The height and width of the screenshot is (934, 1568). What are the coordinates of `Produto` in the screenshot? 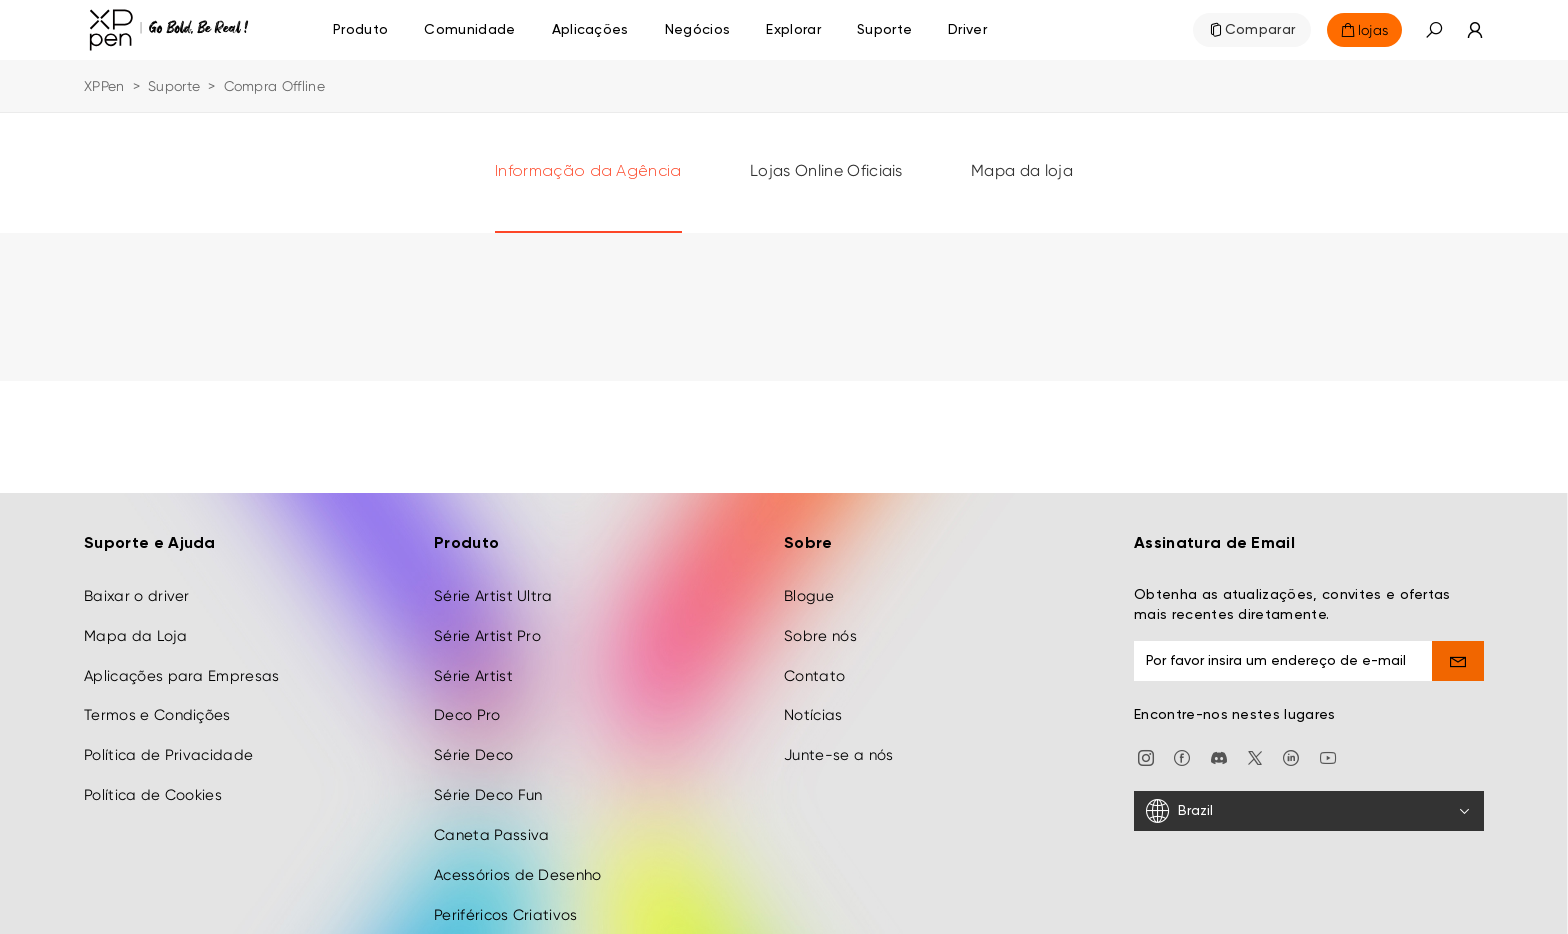 It's located at (360, 30).